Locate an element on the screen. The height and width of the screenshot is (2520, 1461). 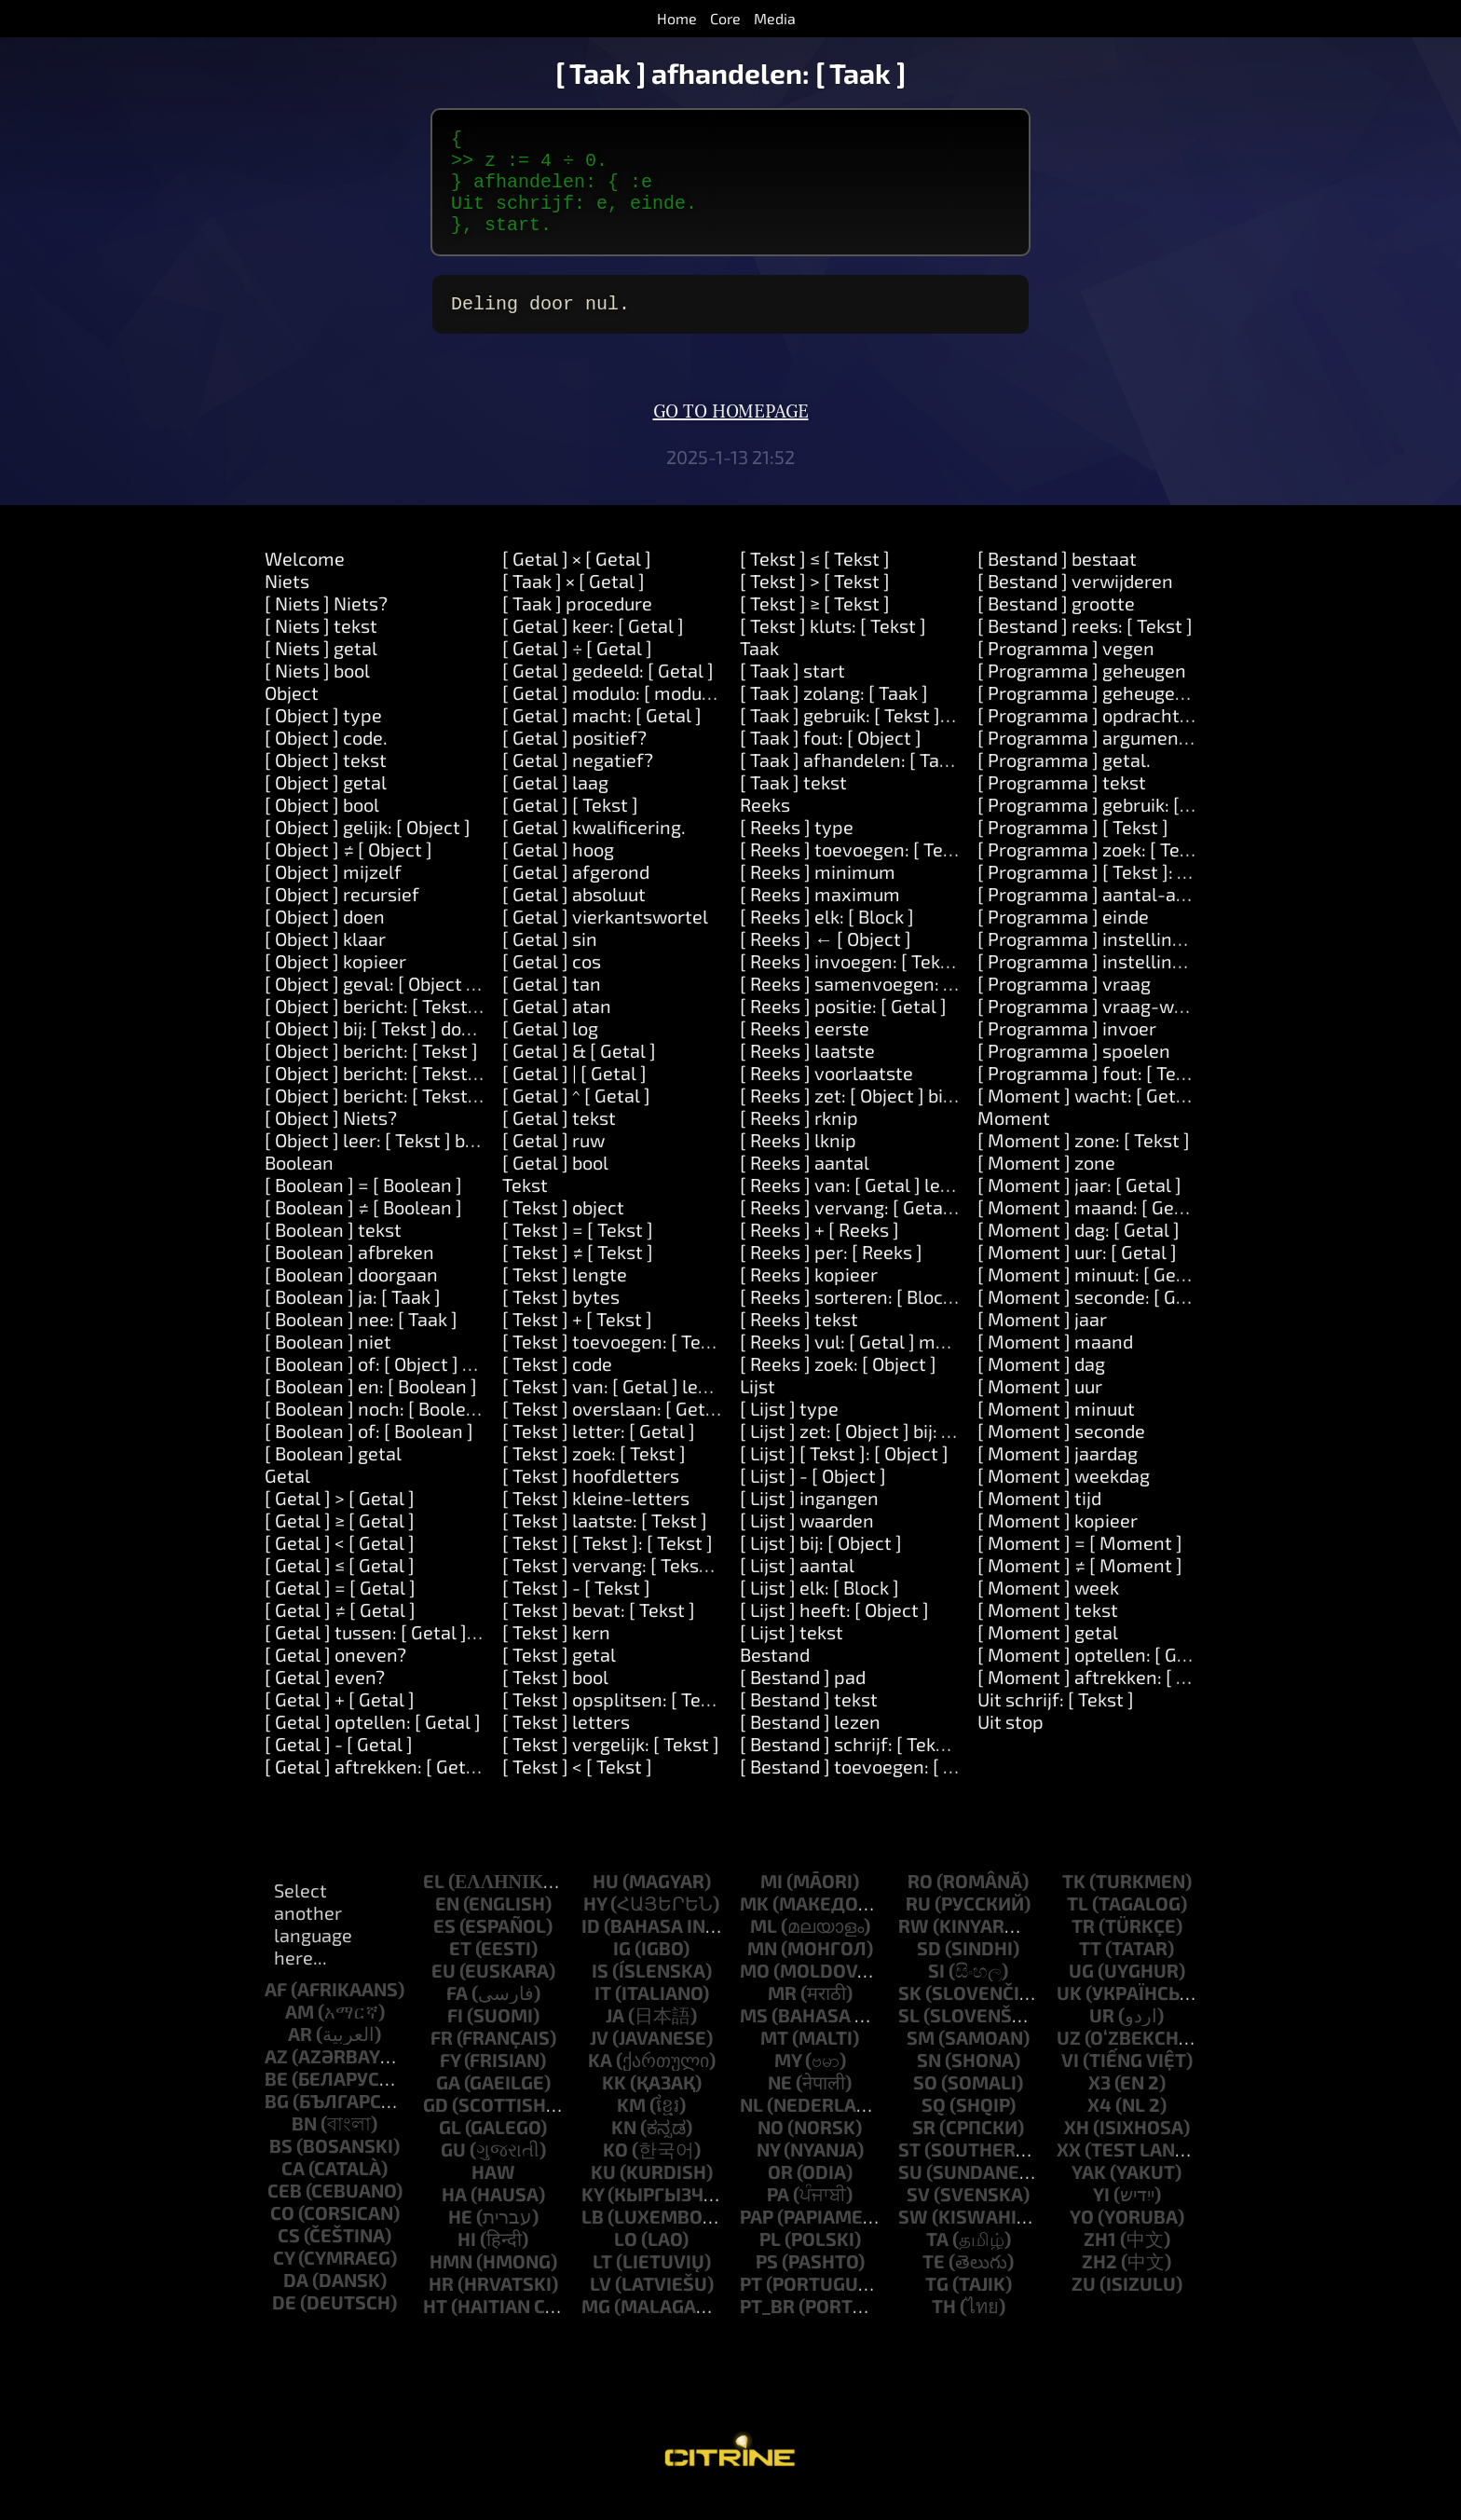
[ Programma ] vraag-wachtwoord is located at coordinates (1121, 1028).